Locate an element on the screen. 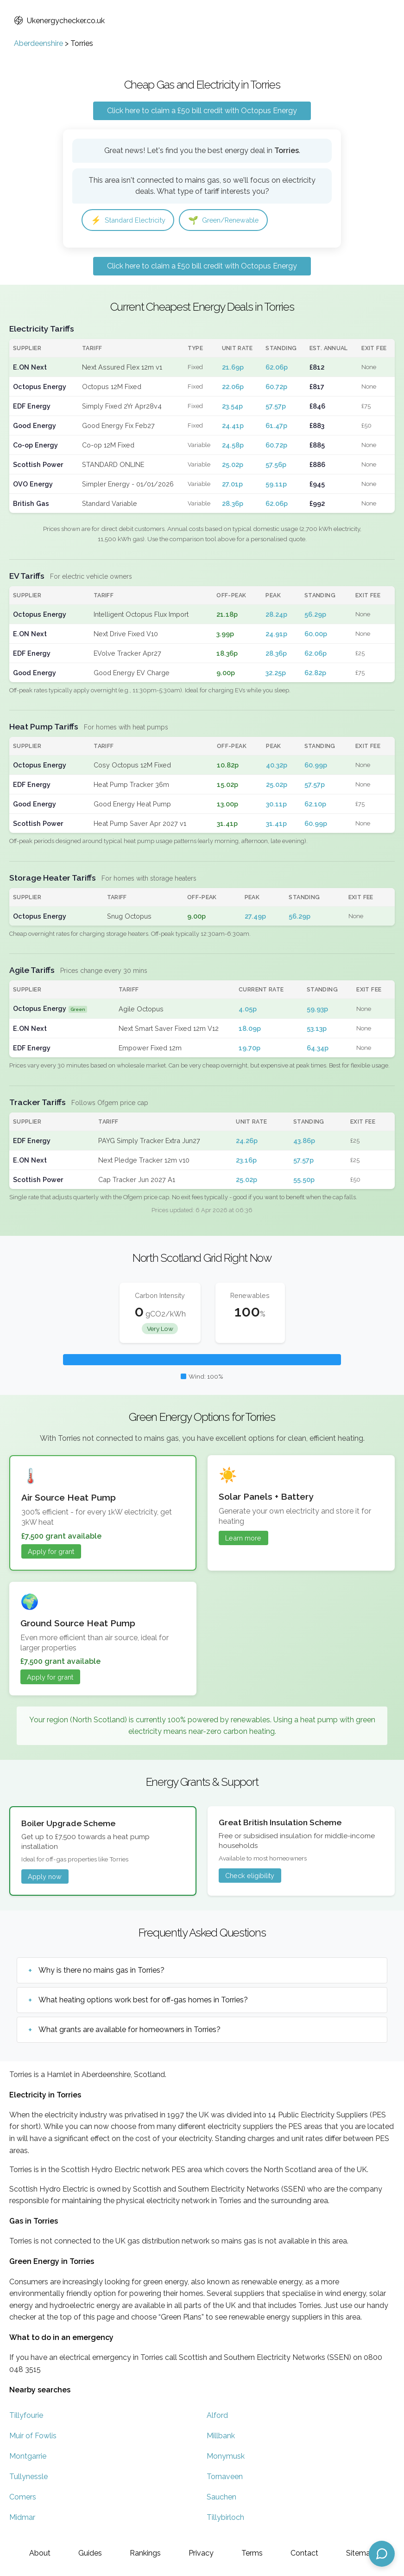  Midmar is located at coordinates (22, 2518).